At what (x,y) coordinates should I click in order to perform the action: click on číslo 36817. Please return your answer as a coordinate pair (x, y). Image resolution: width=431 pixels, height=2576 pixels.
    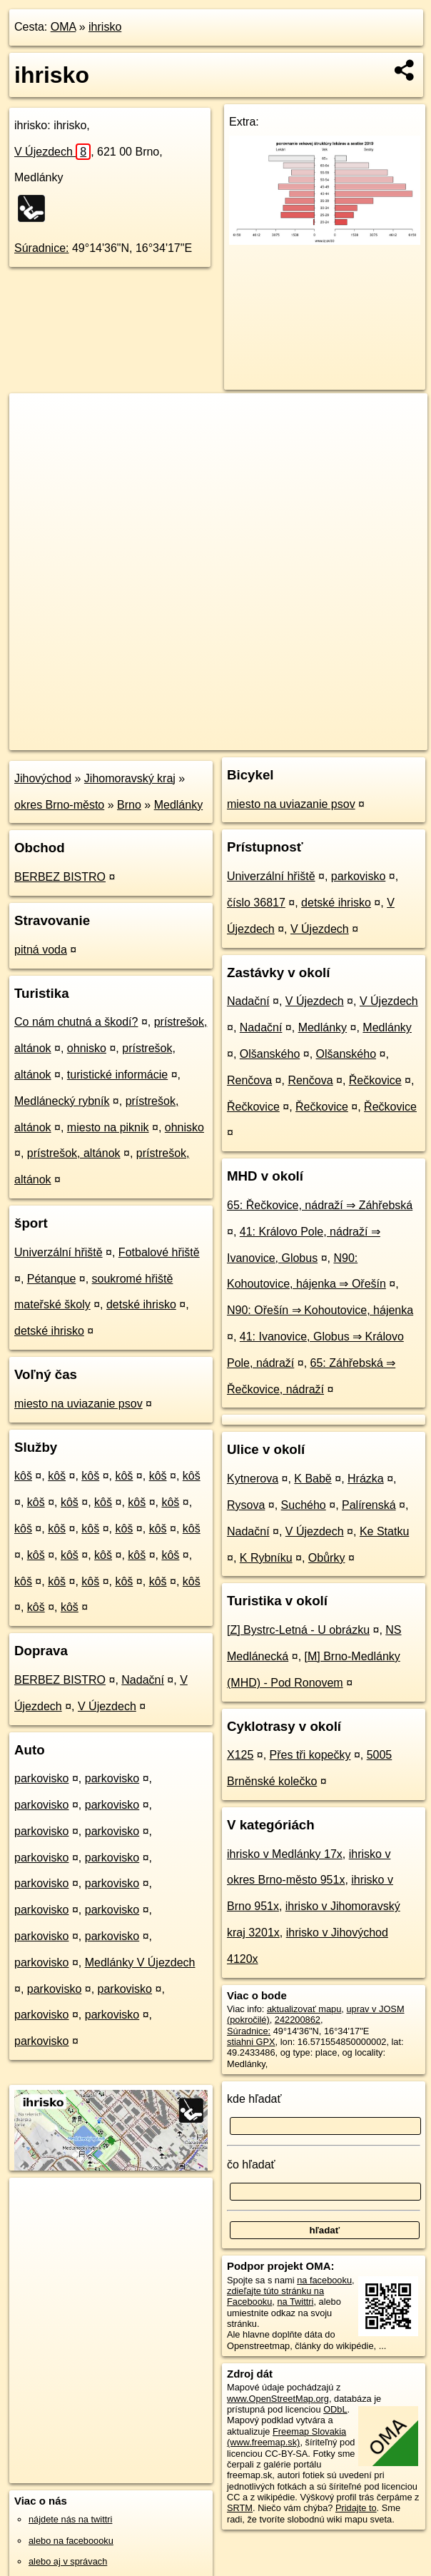
    Looking at the image, I should click on (256, 902).